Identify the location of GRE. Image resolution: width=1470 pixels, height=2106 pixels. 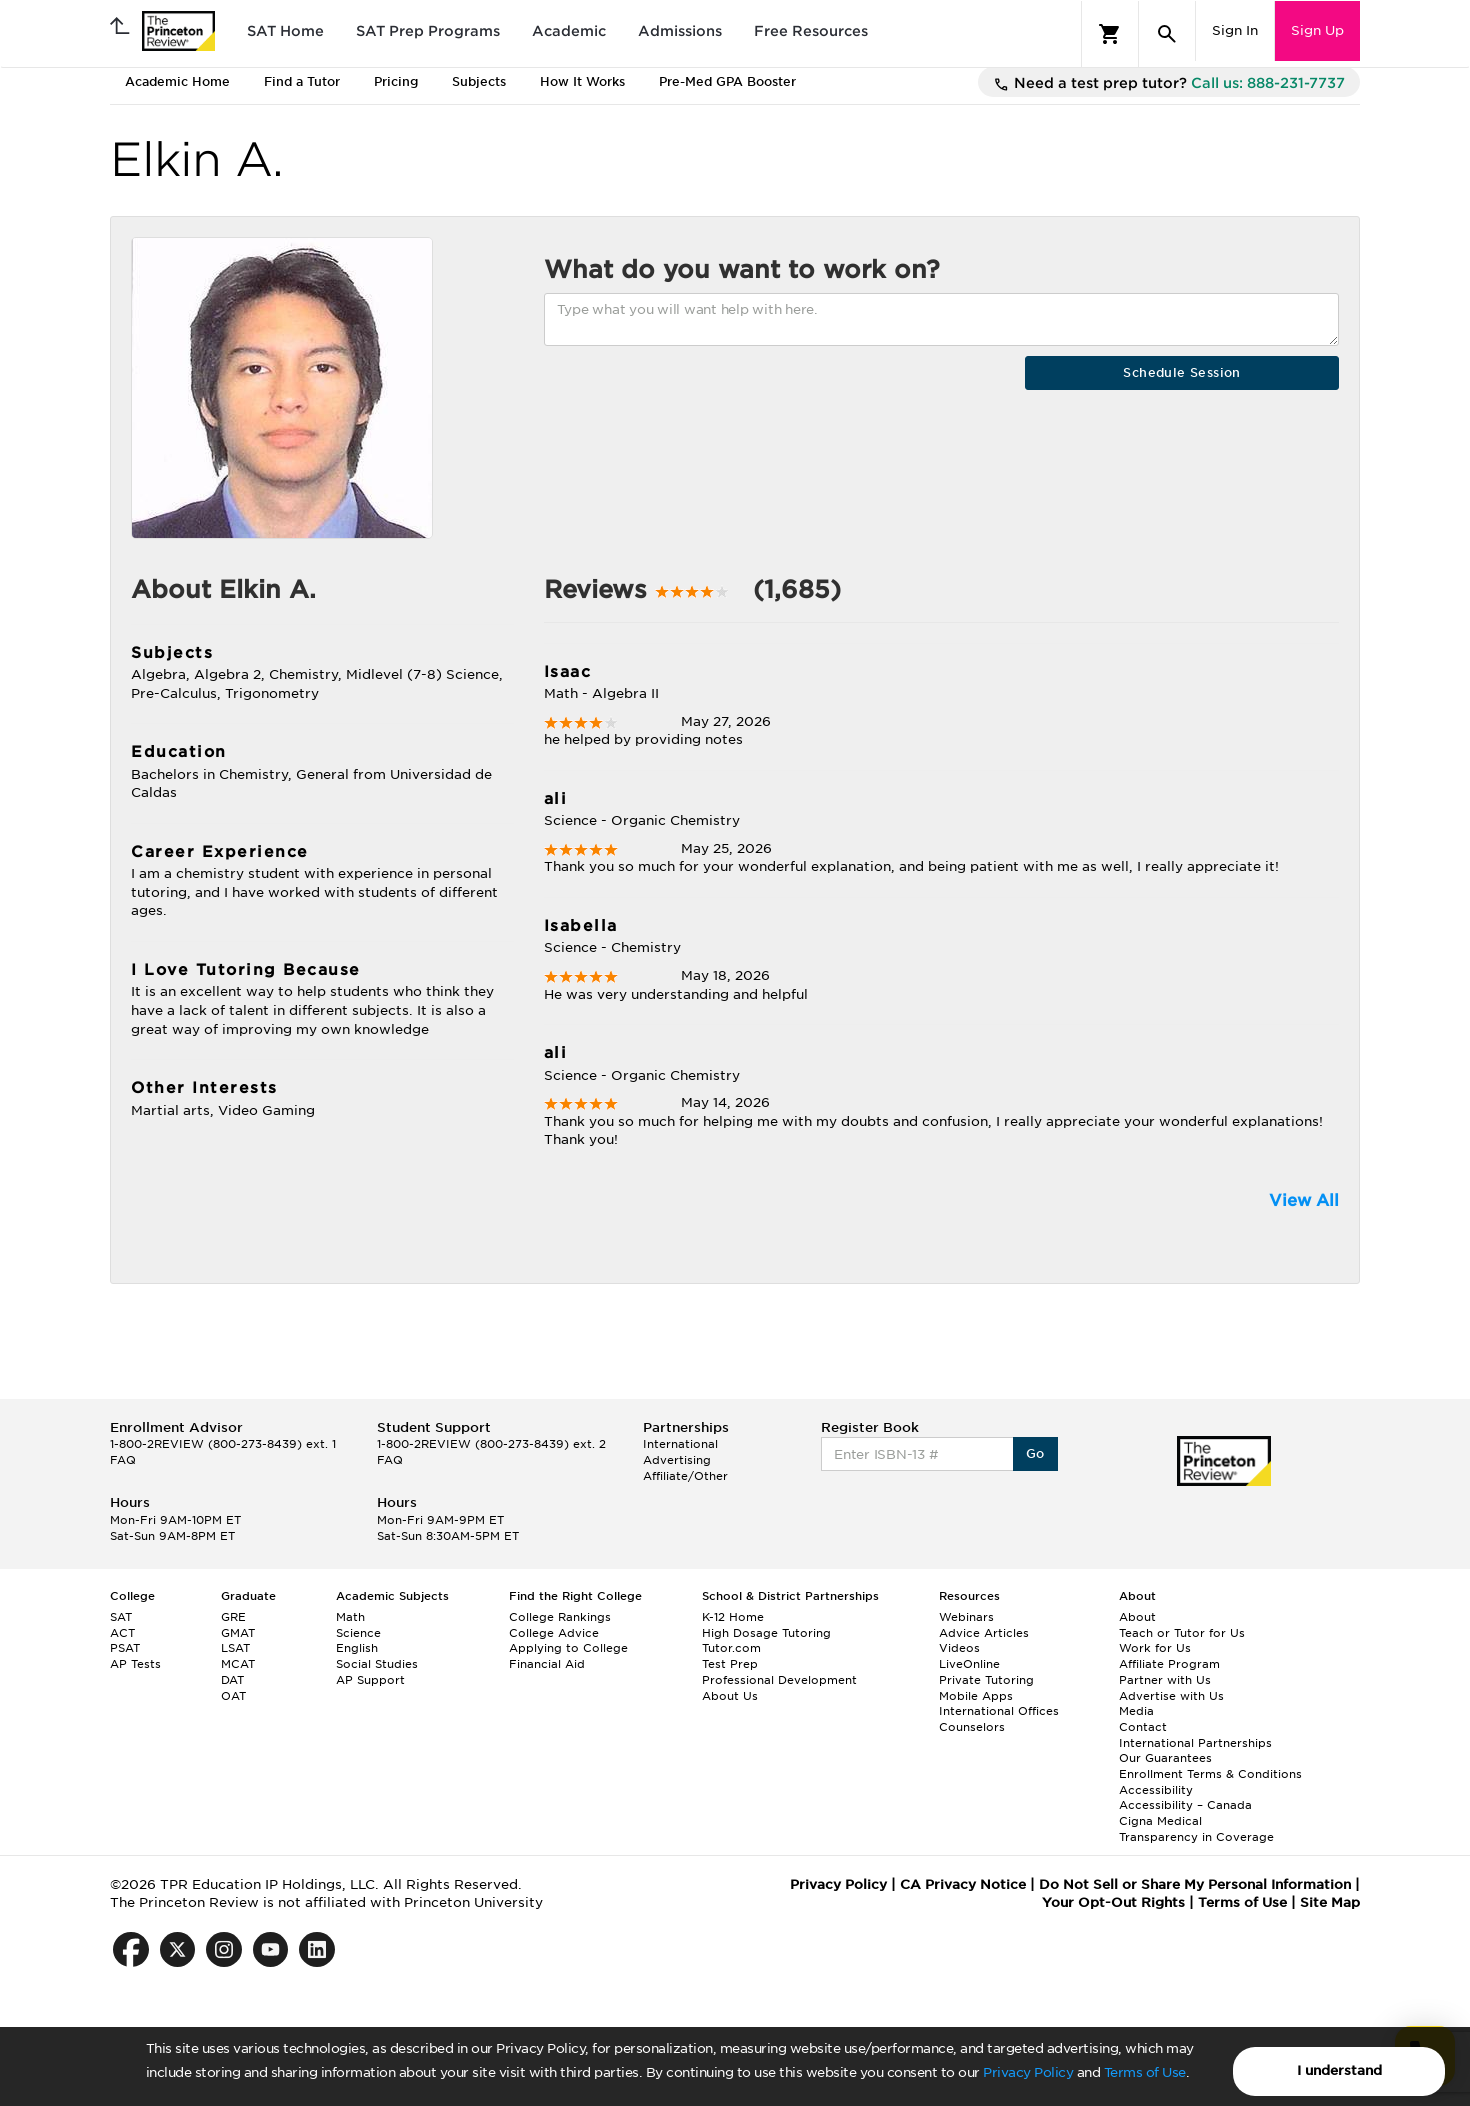
(233, 1617).